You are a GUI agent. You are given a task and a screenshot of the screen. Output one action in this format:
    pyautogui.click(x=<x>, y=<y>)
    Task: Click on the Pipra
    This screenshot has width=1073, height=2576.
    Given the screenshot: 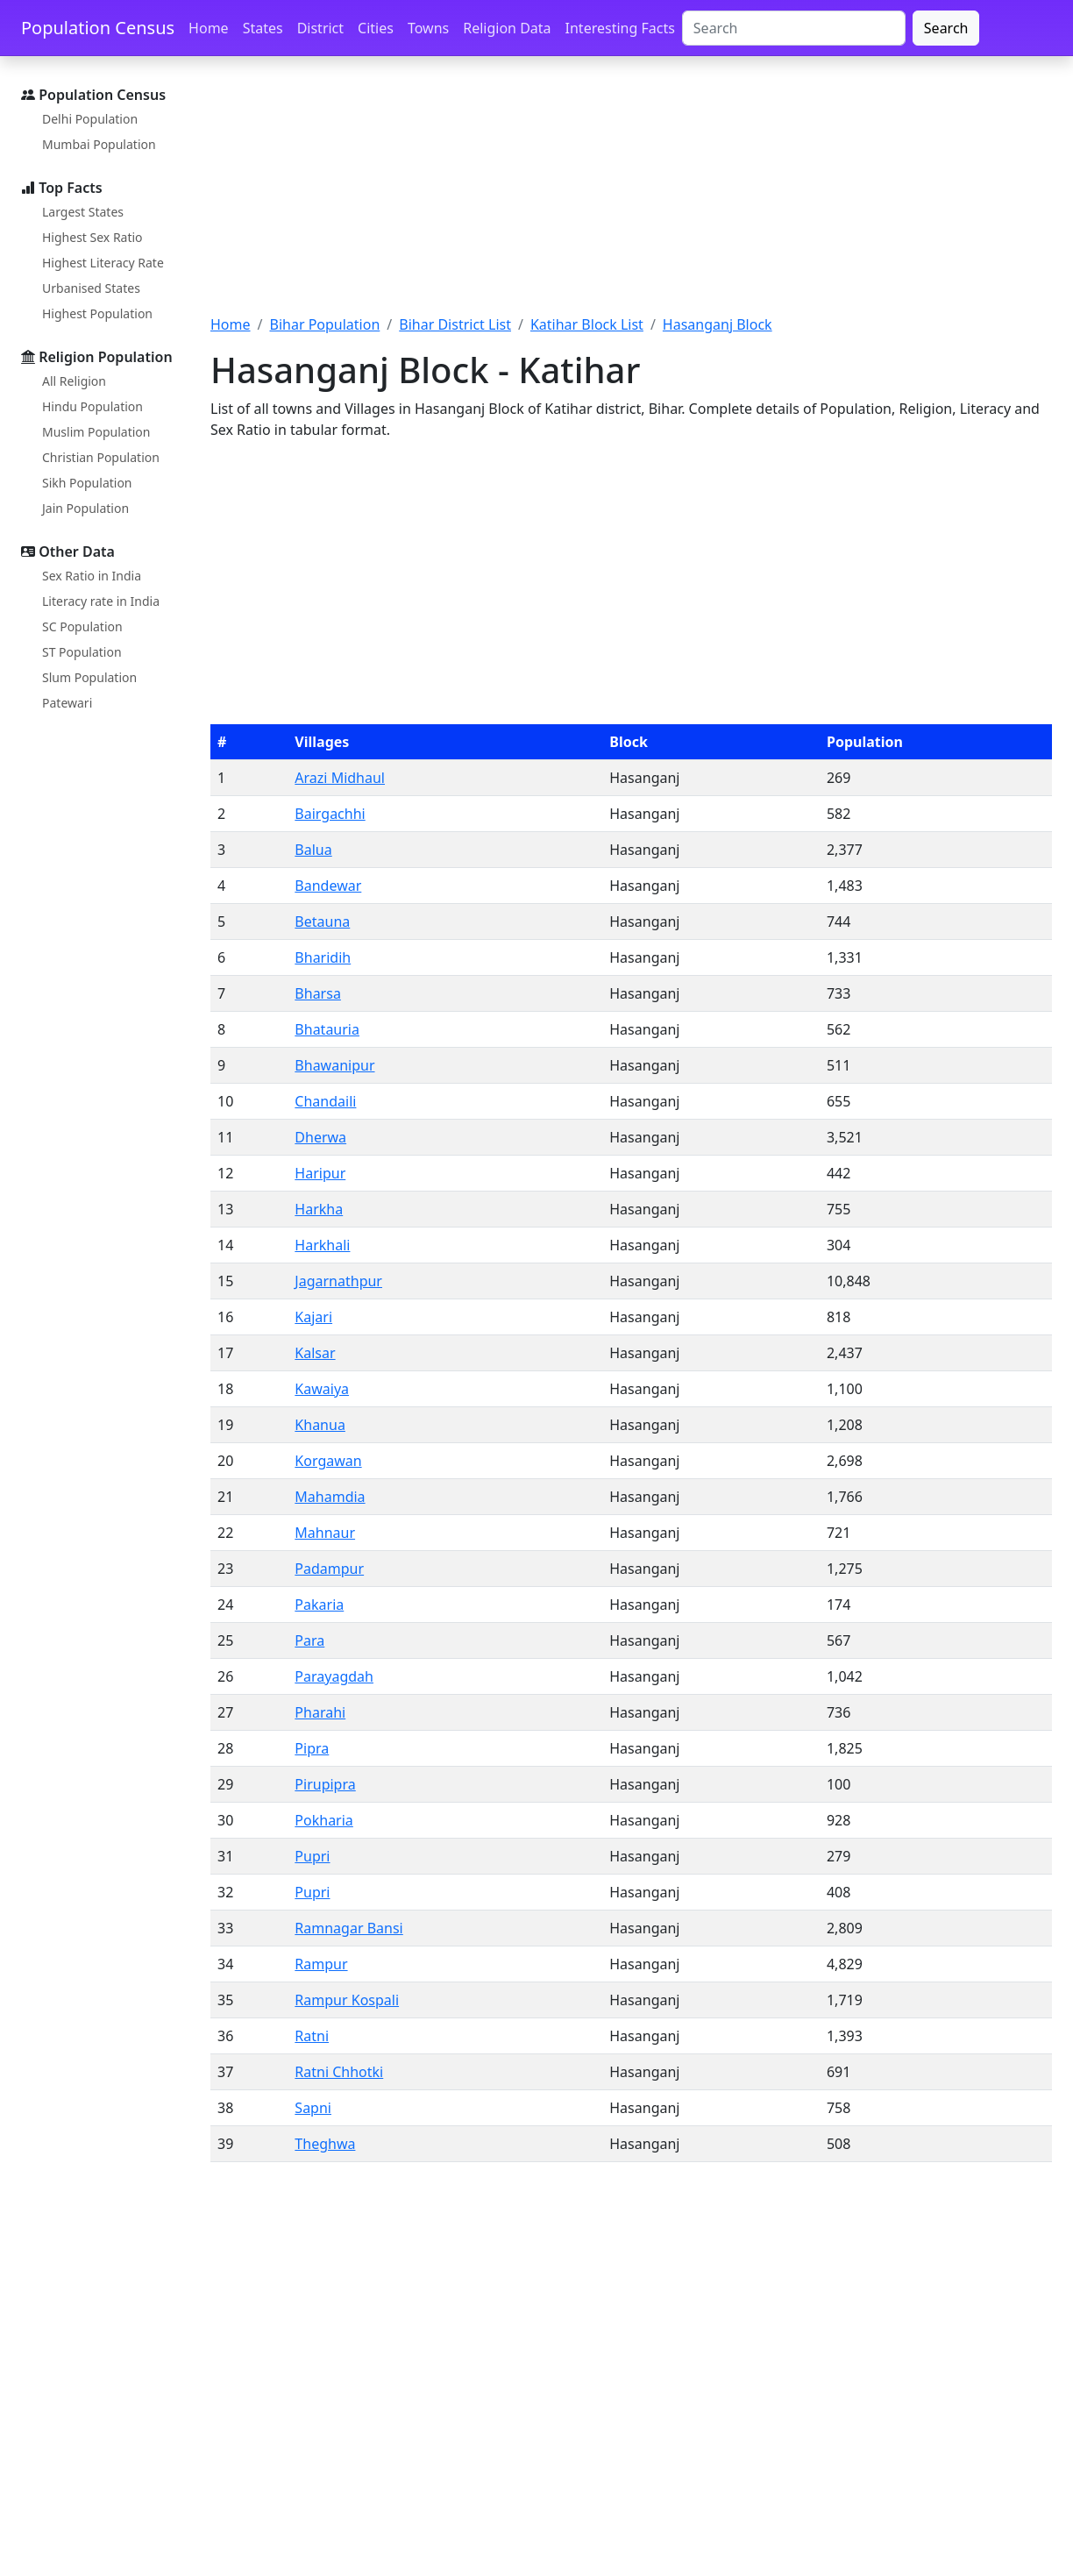 What is the action you would take?
    pyautogui.click(x=312, y=1748)
    